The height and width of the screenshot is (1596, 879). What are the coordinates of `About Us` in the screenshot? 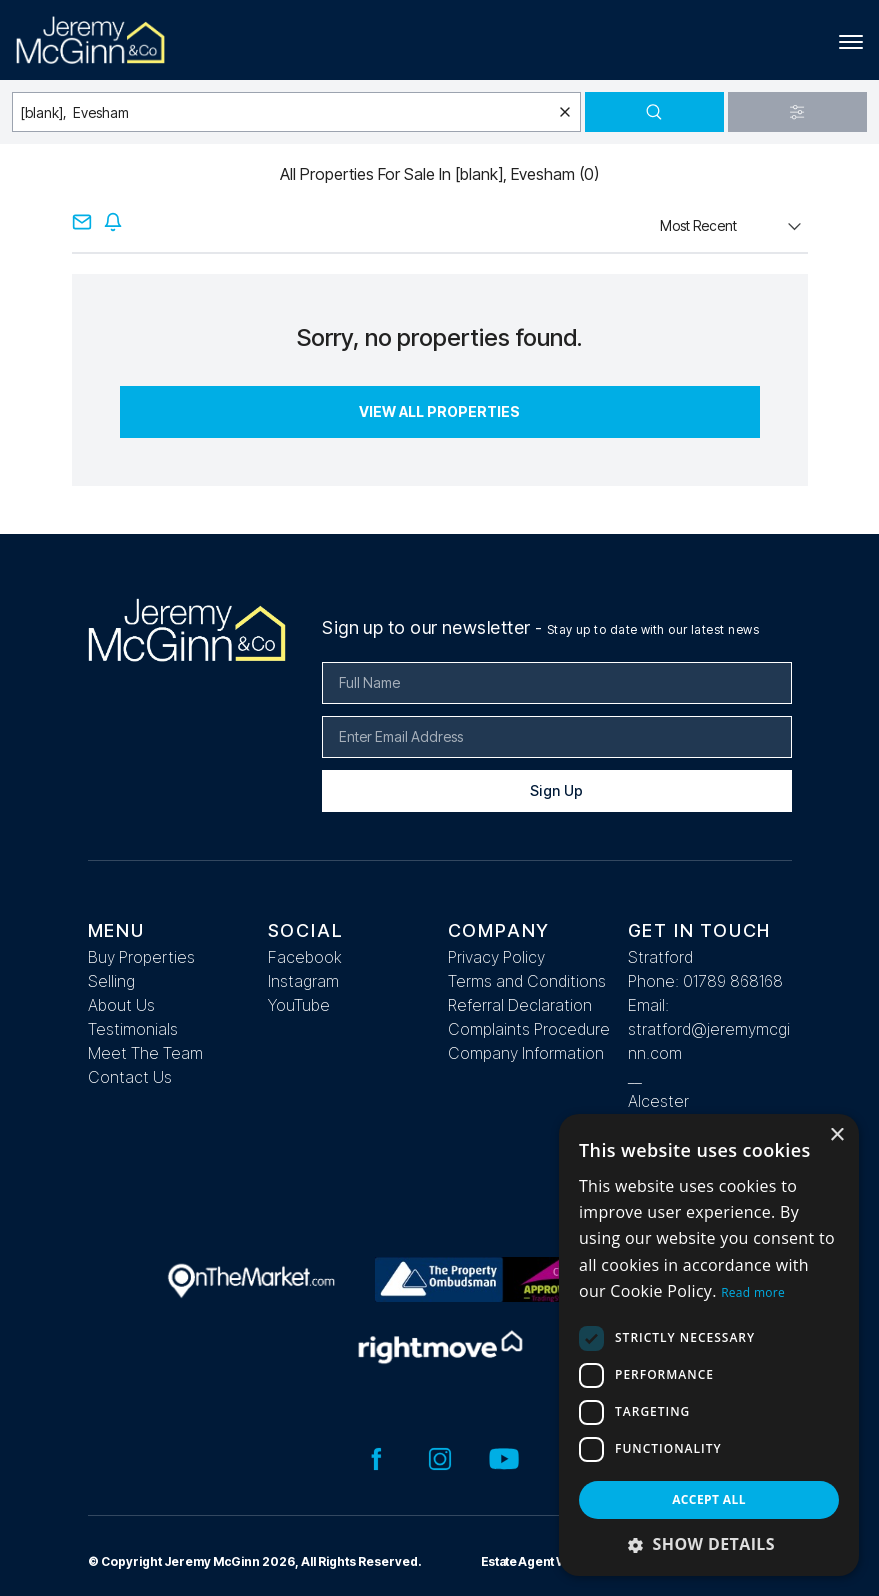 It's located at (121, 1005).